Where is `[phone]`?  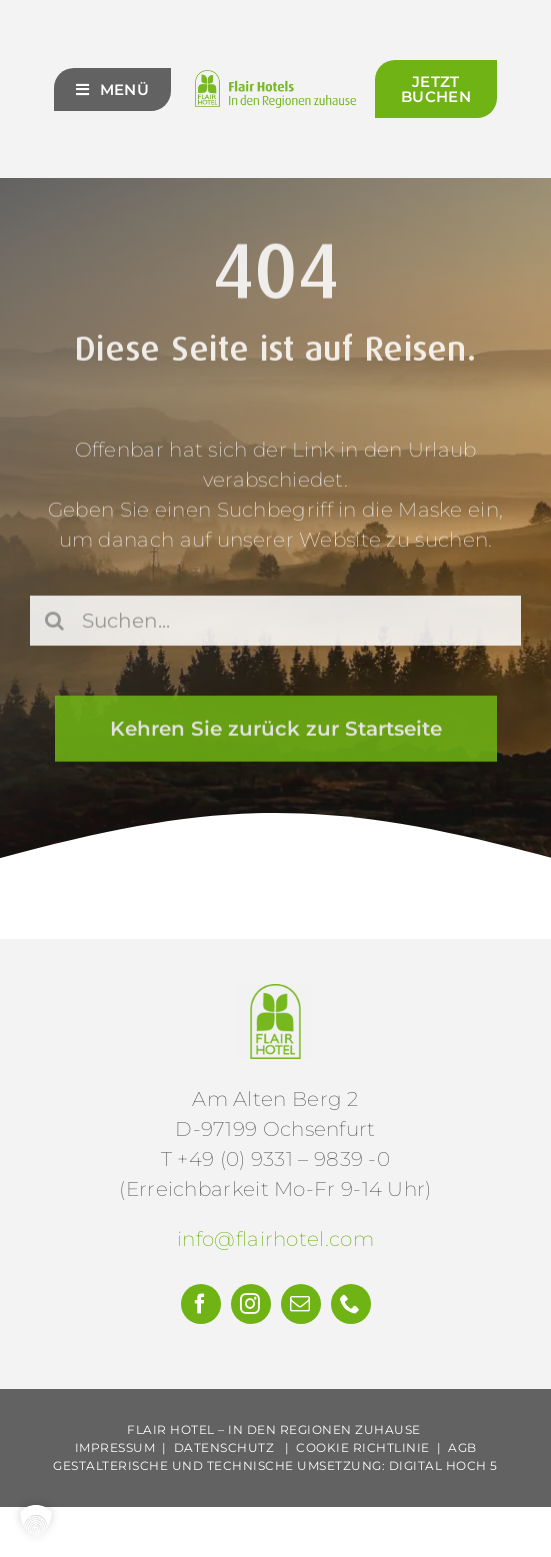 [phone] is located at coordinates (351, 1304).